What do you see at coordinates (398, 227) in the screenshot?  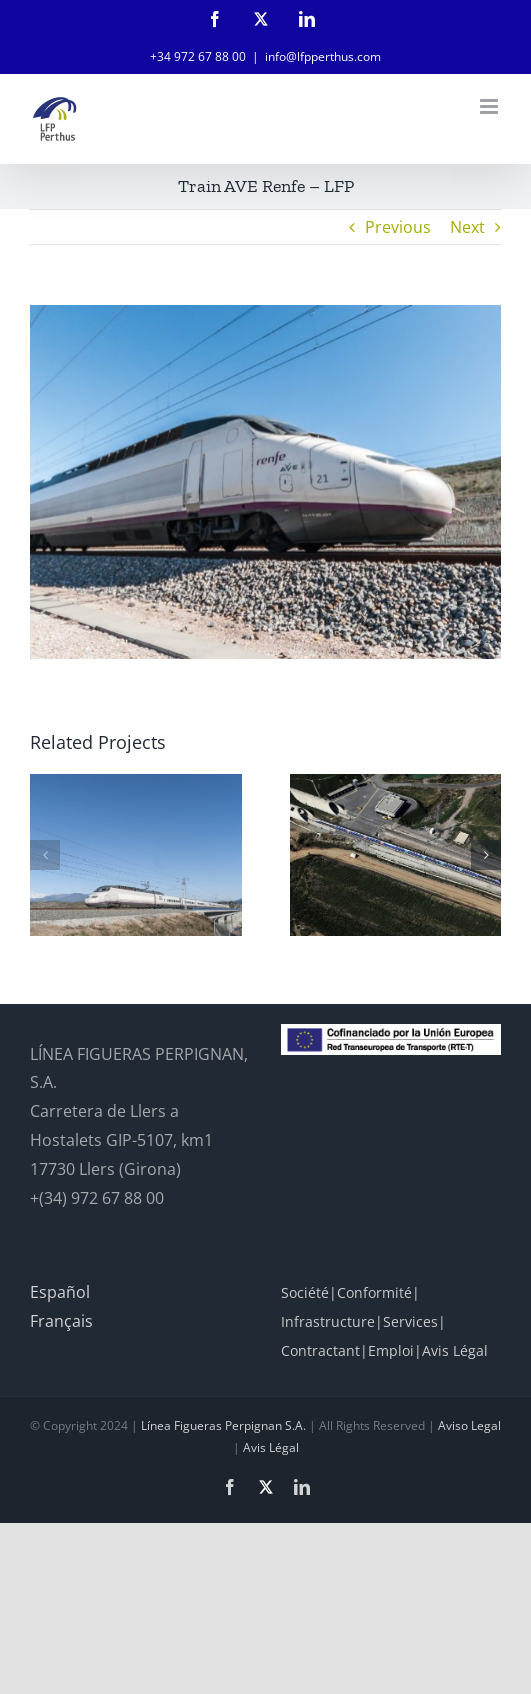 I see `Previous` at bounding box center [398, 227].